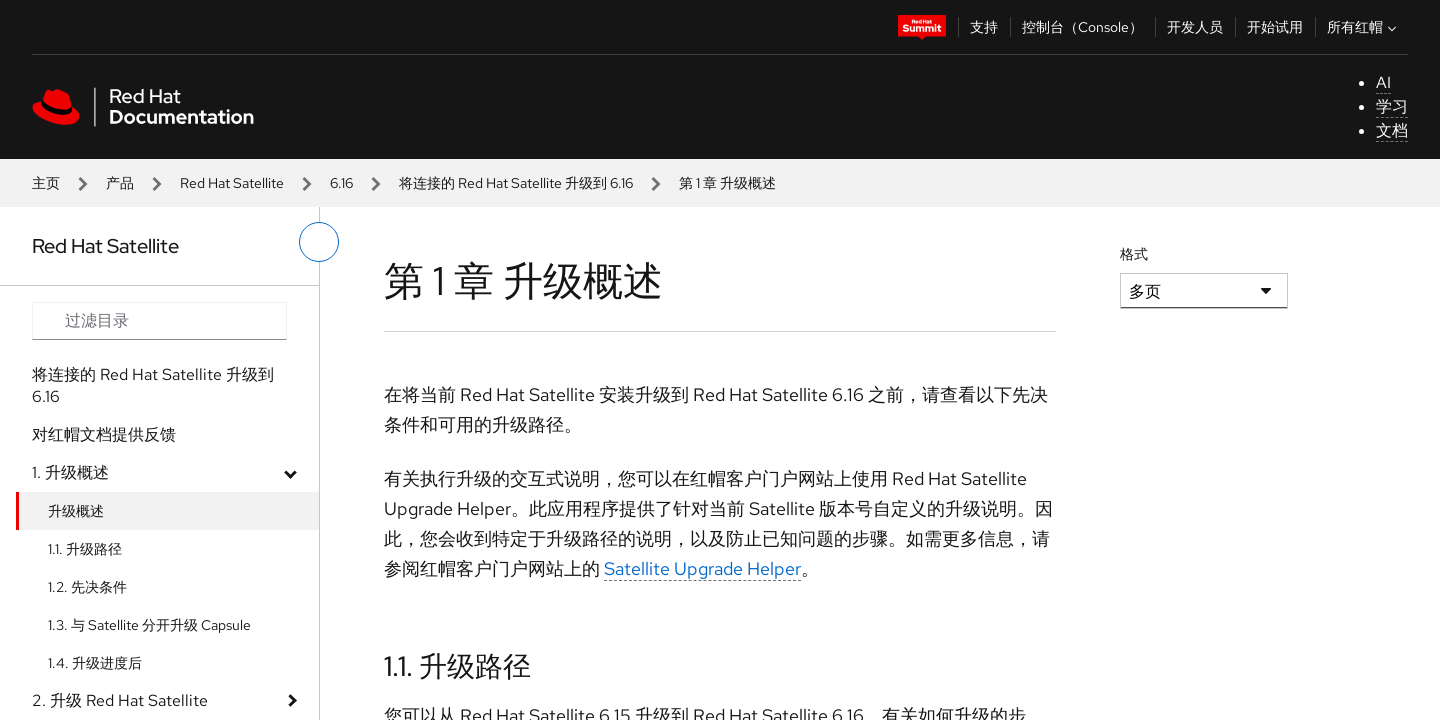 This screenshot has height=720, width=1440. I want to click on 开始试用, so click(1275, 27).